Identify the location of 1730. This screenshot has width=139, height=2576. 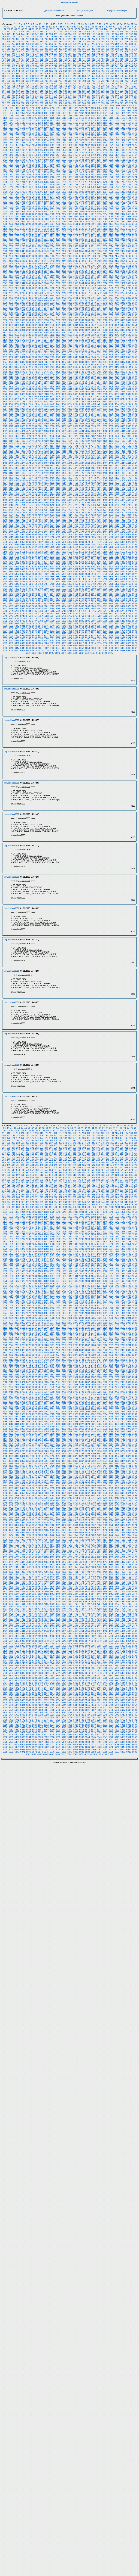
(58, 184).